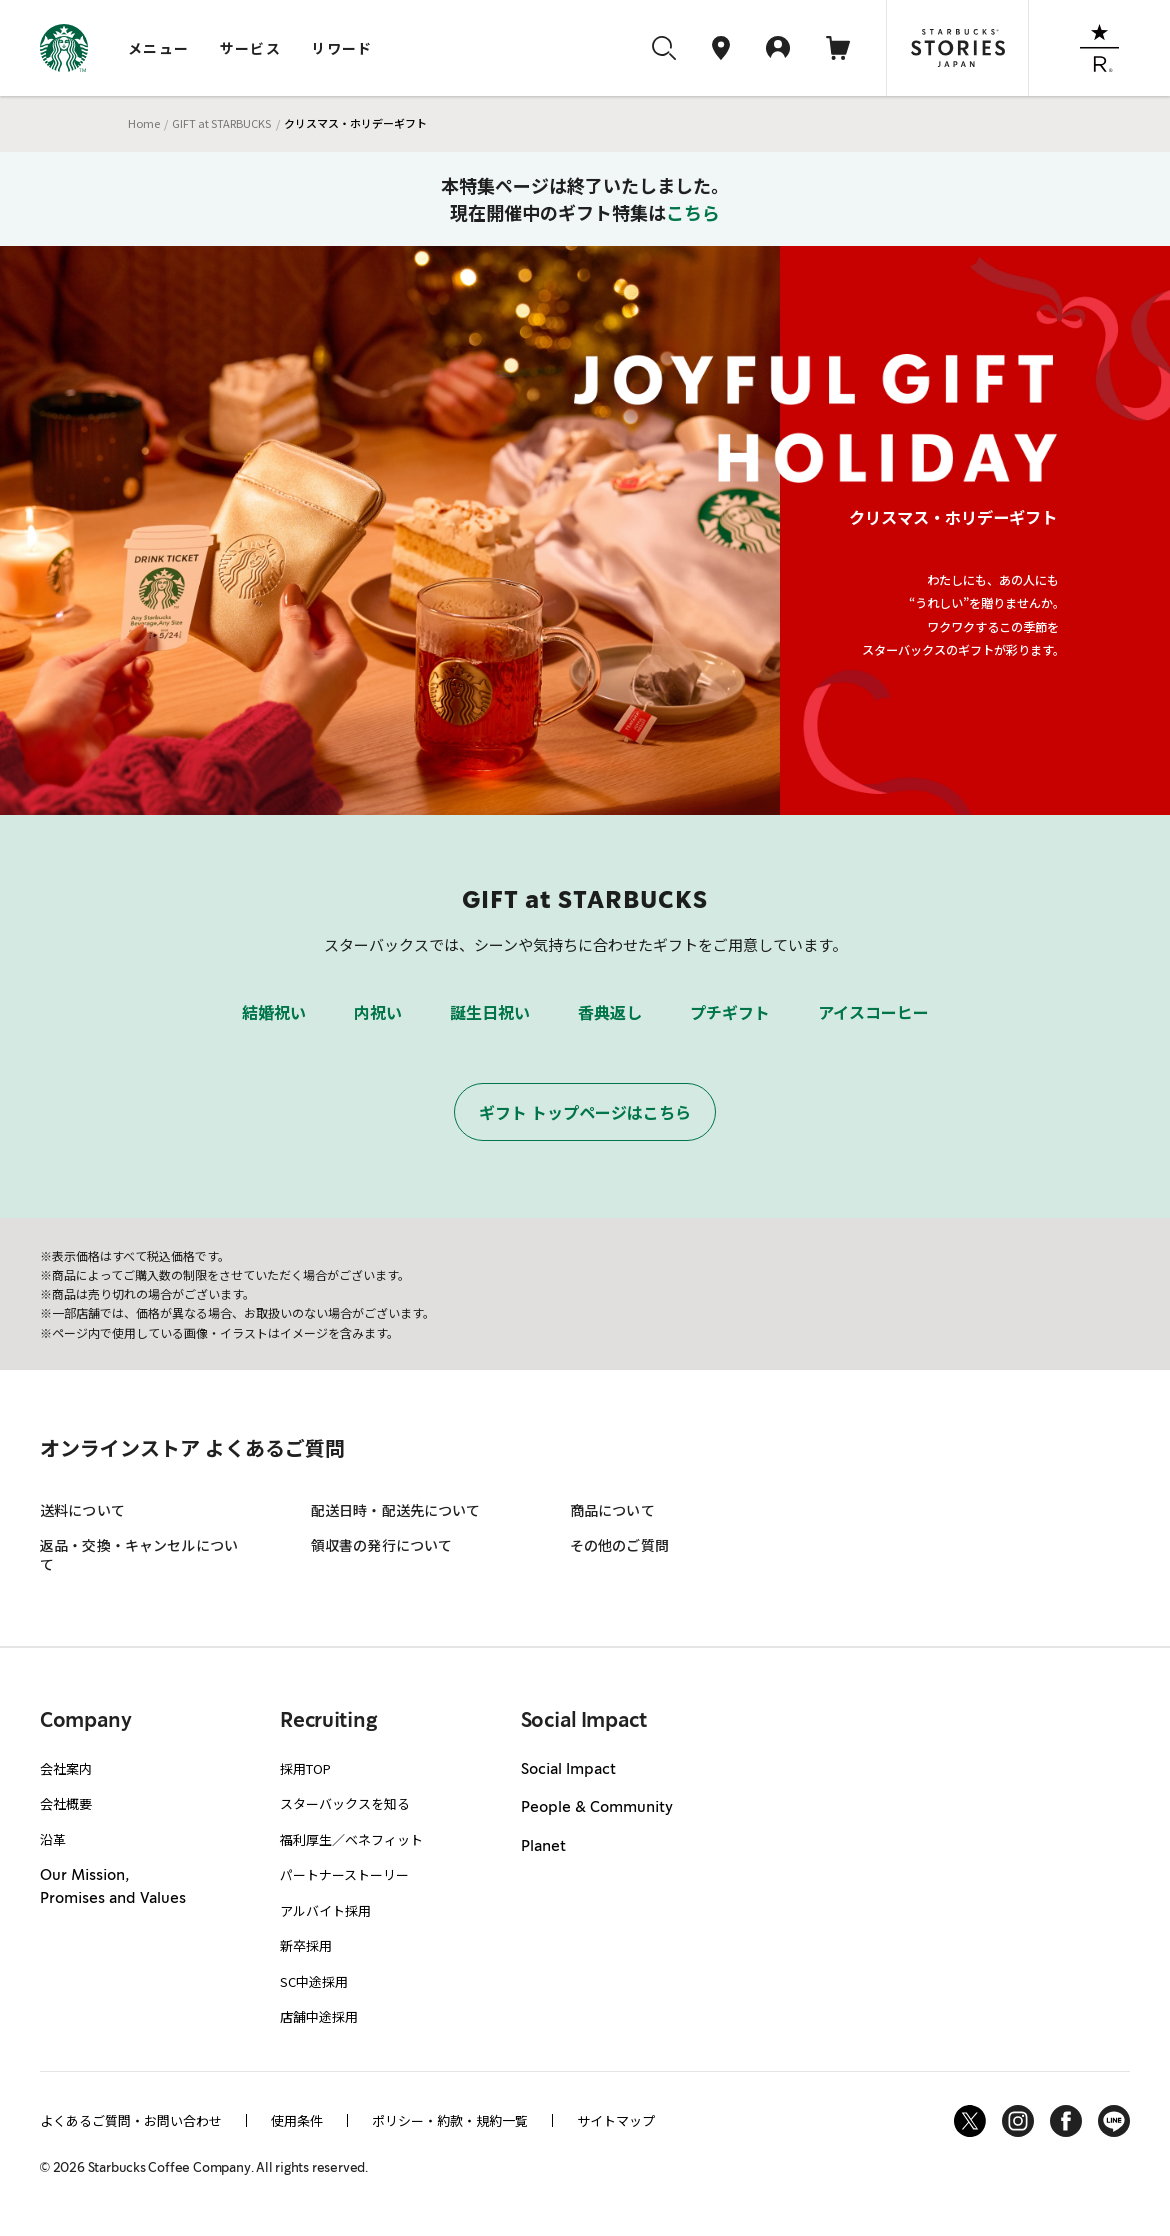 The width and height of the screenshot is (1170, 2236). Describe the element at coordinates (381, 1545) in the screenshot. I see `領収書の発行について` at that location.